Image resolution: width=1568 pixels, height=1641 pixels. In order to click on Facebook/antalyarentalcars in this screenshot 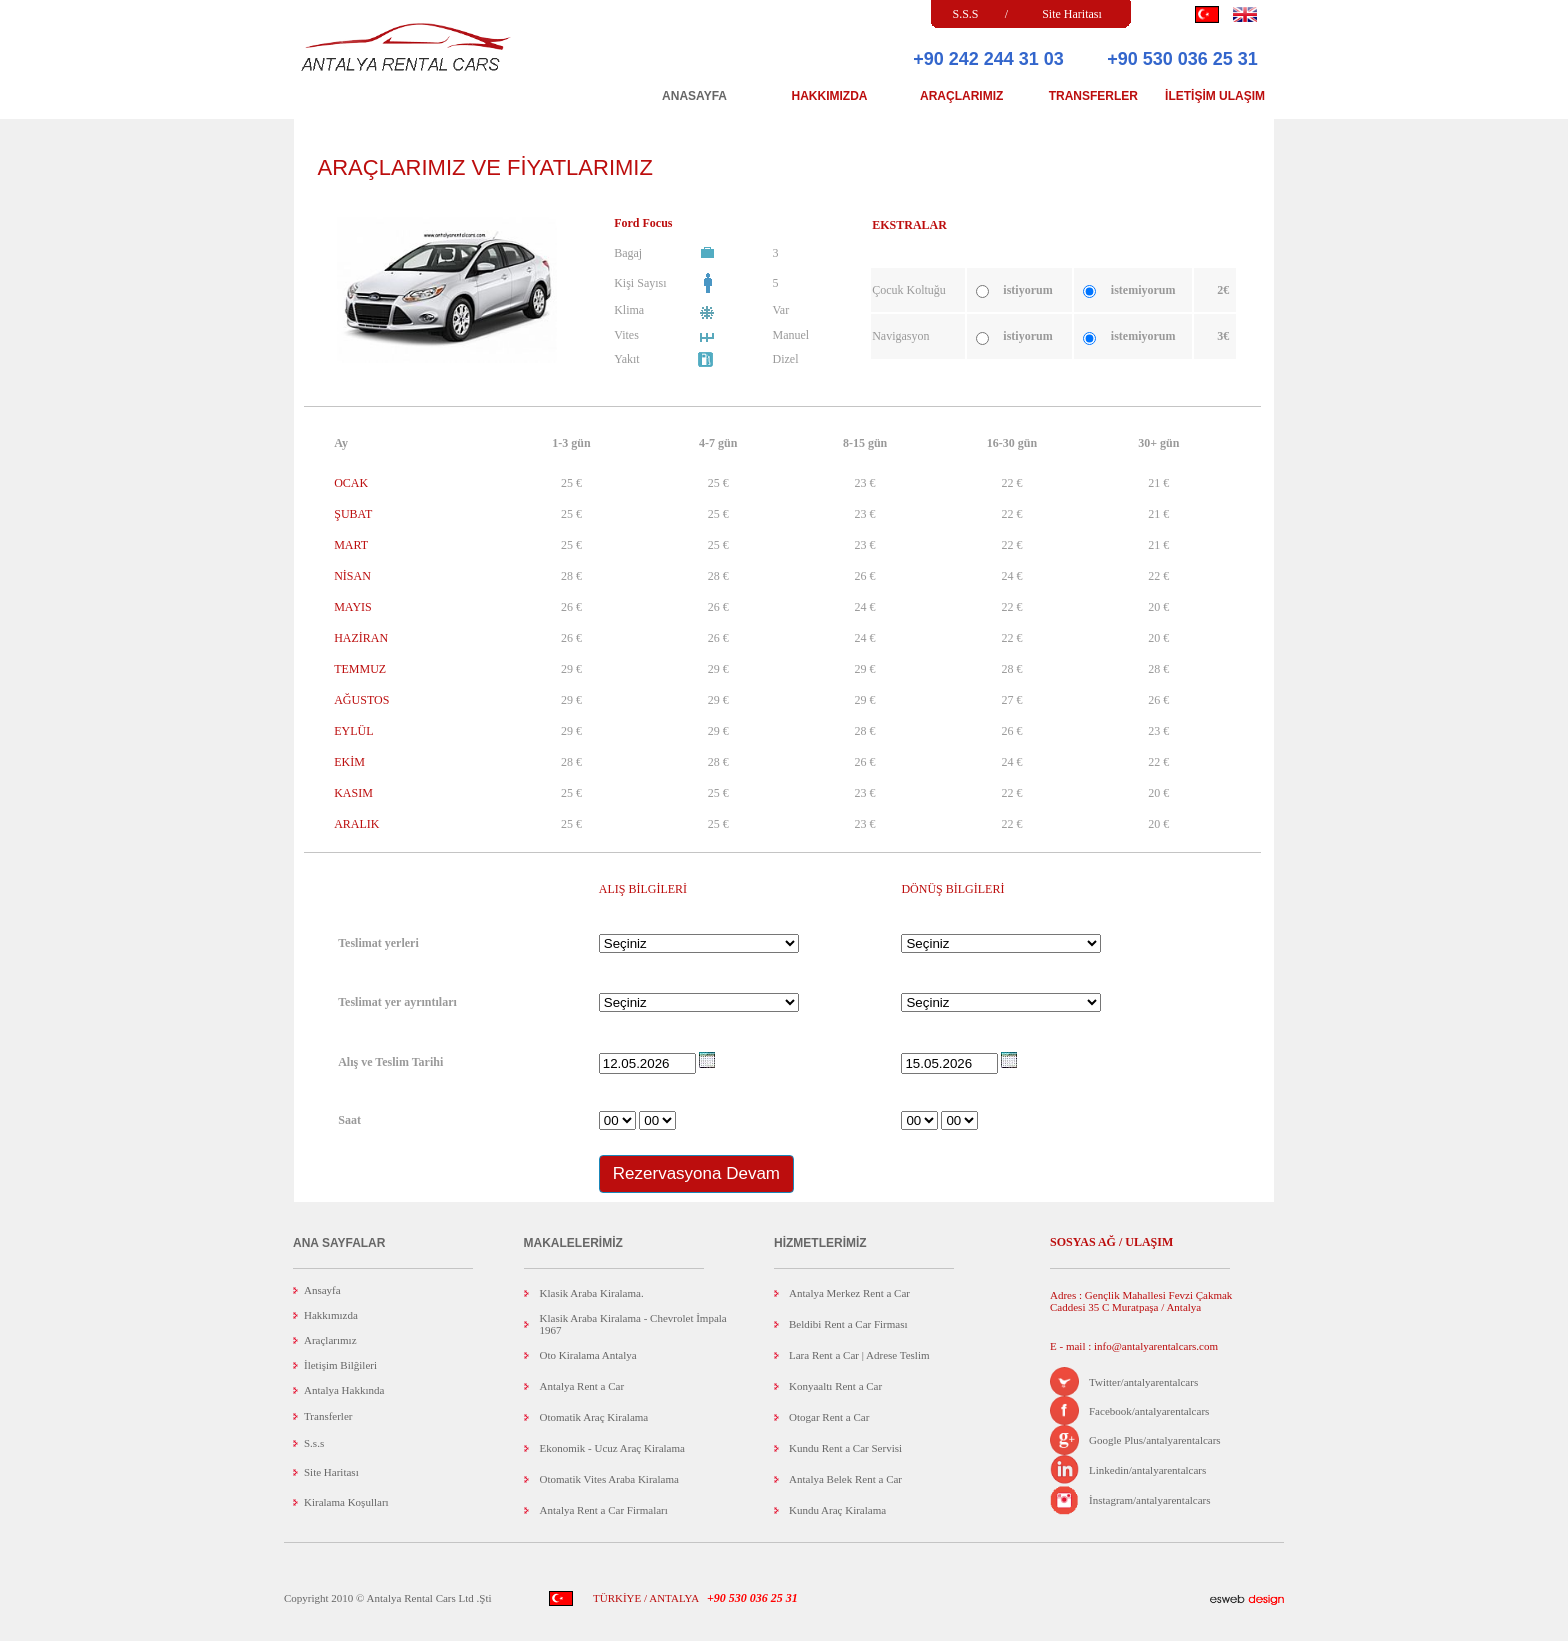, I will do `click(1149, 1411)`.